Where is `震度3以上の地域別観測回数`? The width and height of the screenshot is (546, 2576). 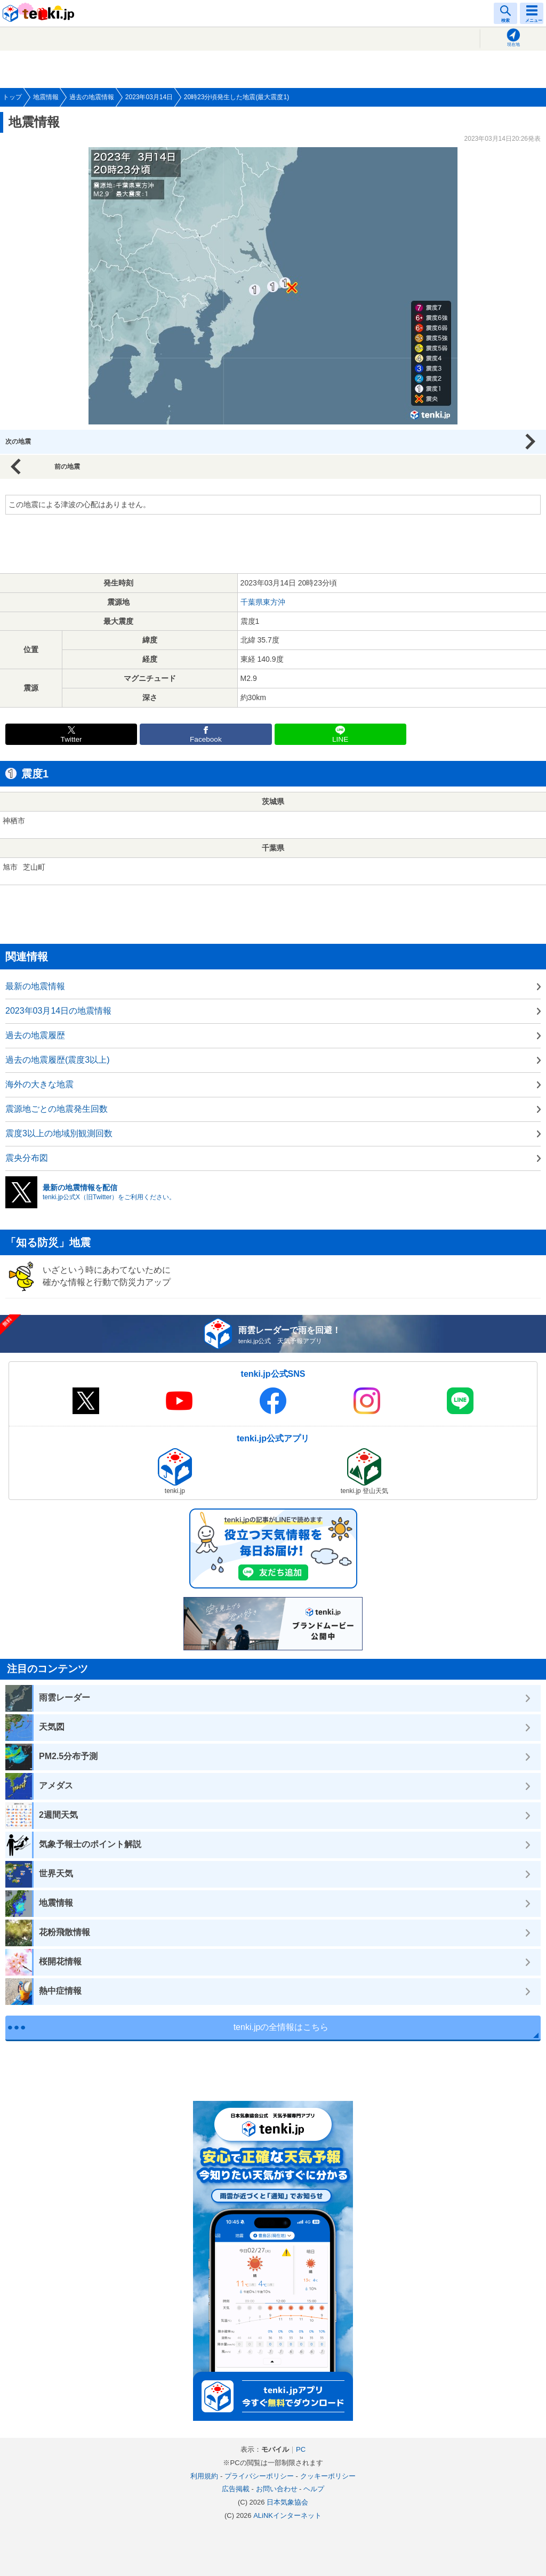
震度3以上の地域別観測回数 is located at coordinates (59, 1133).